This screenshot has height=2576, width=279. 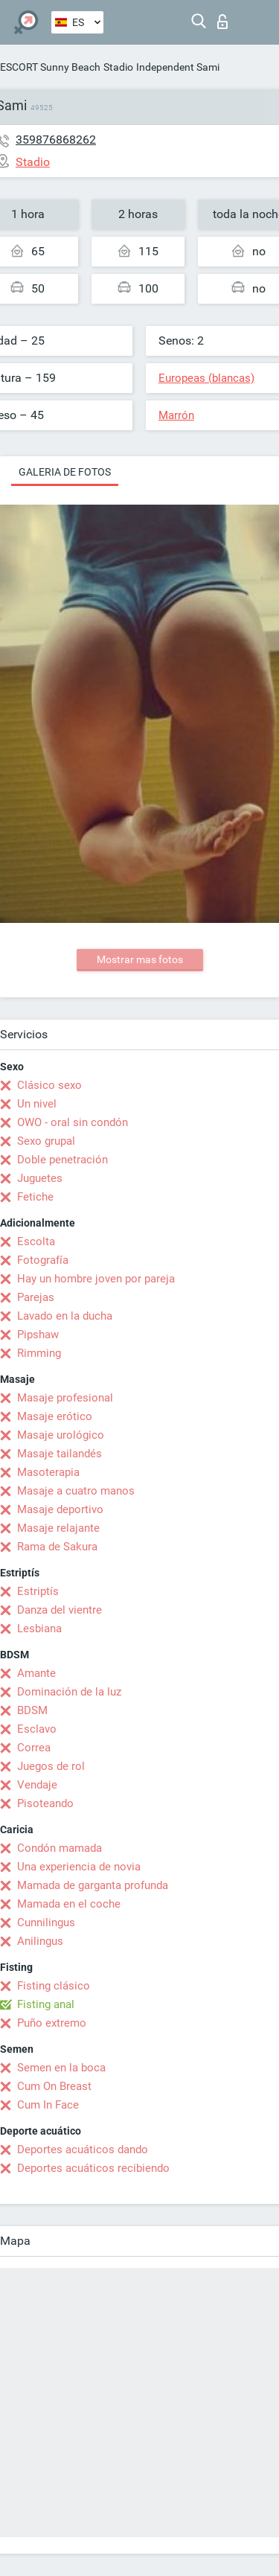 What do you see at coordinates (42, 1260) in the screenshot?
I see `Fotografía` at bounding box center [42, 1260].